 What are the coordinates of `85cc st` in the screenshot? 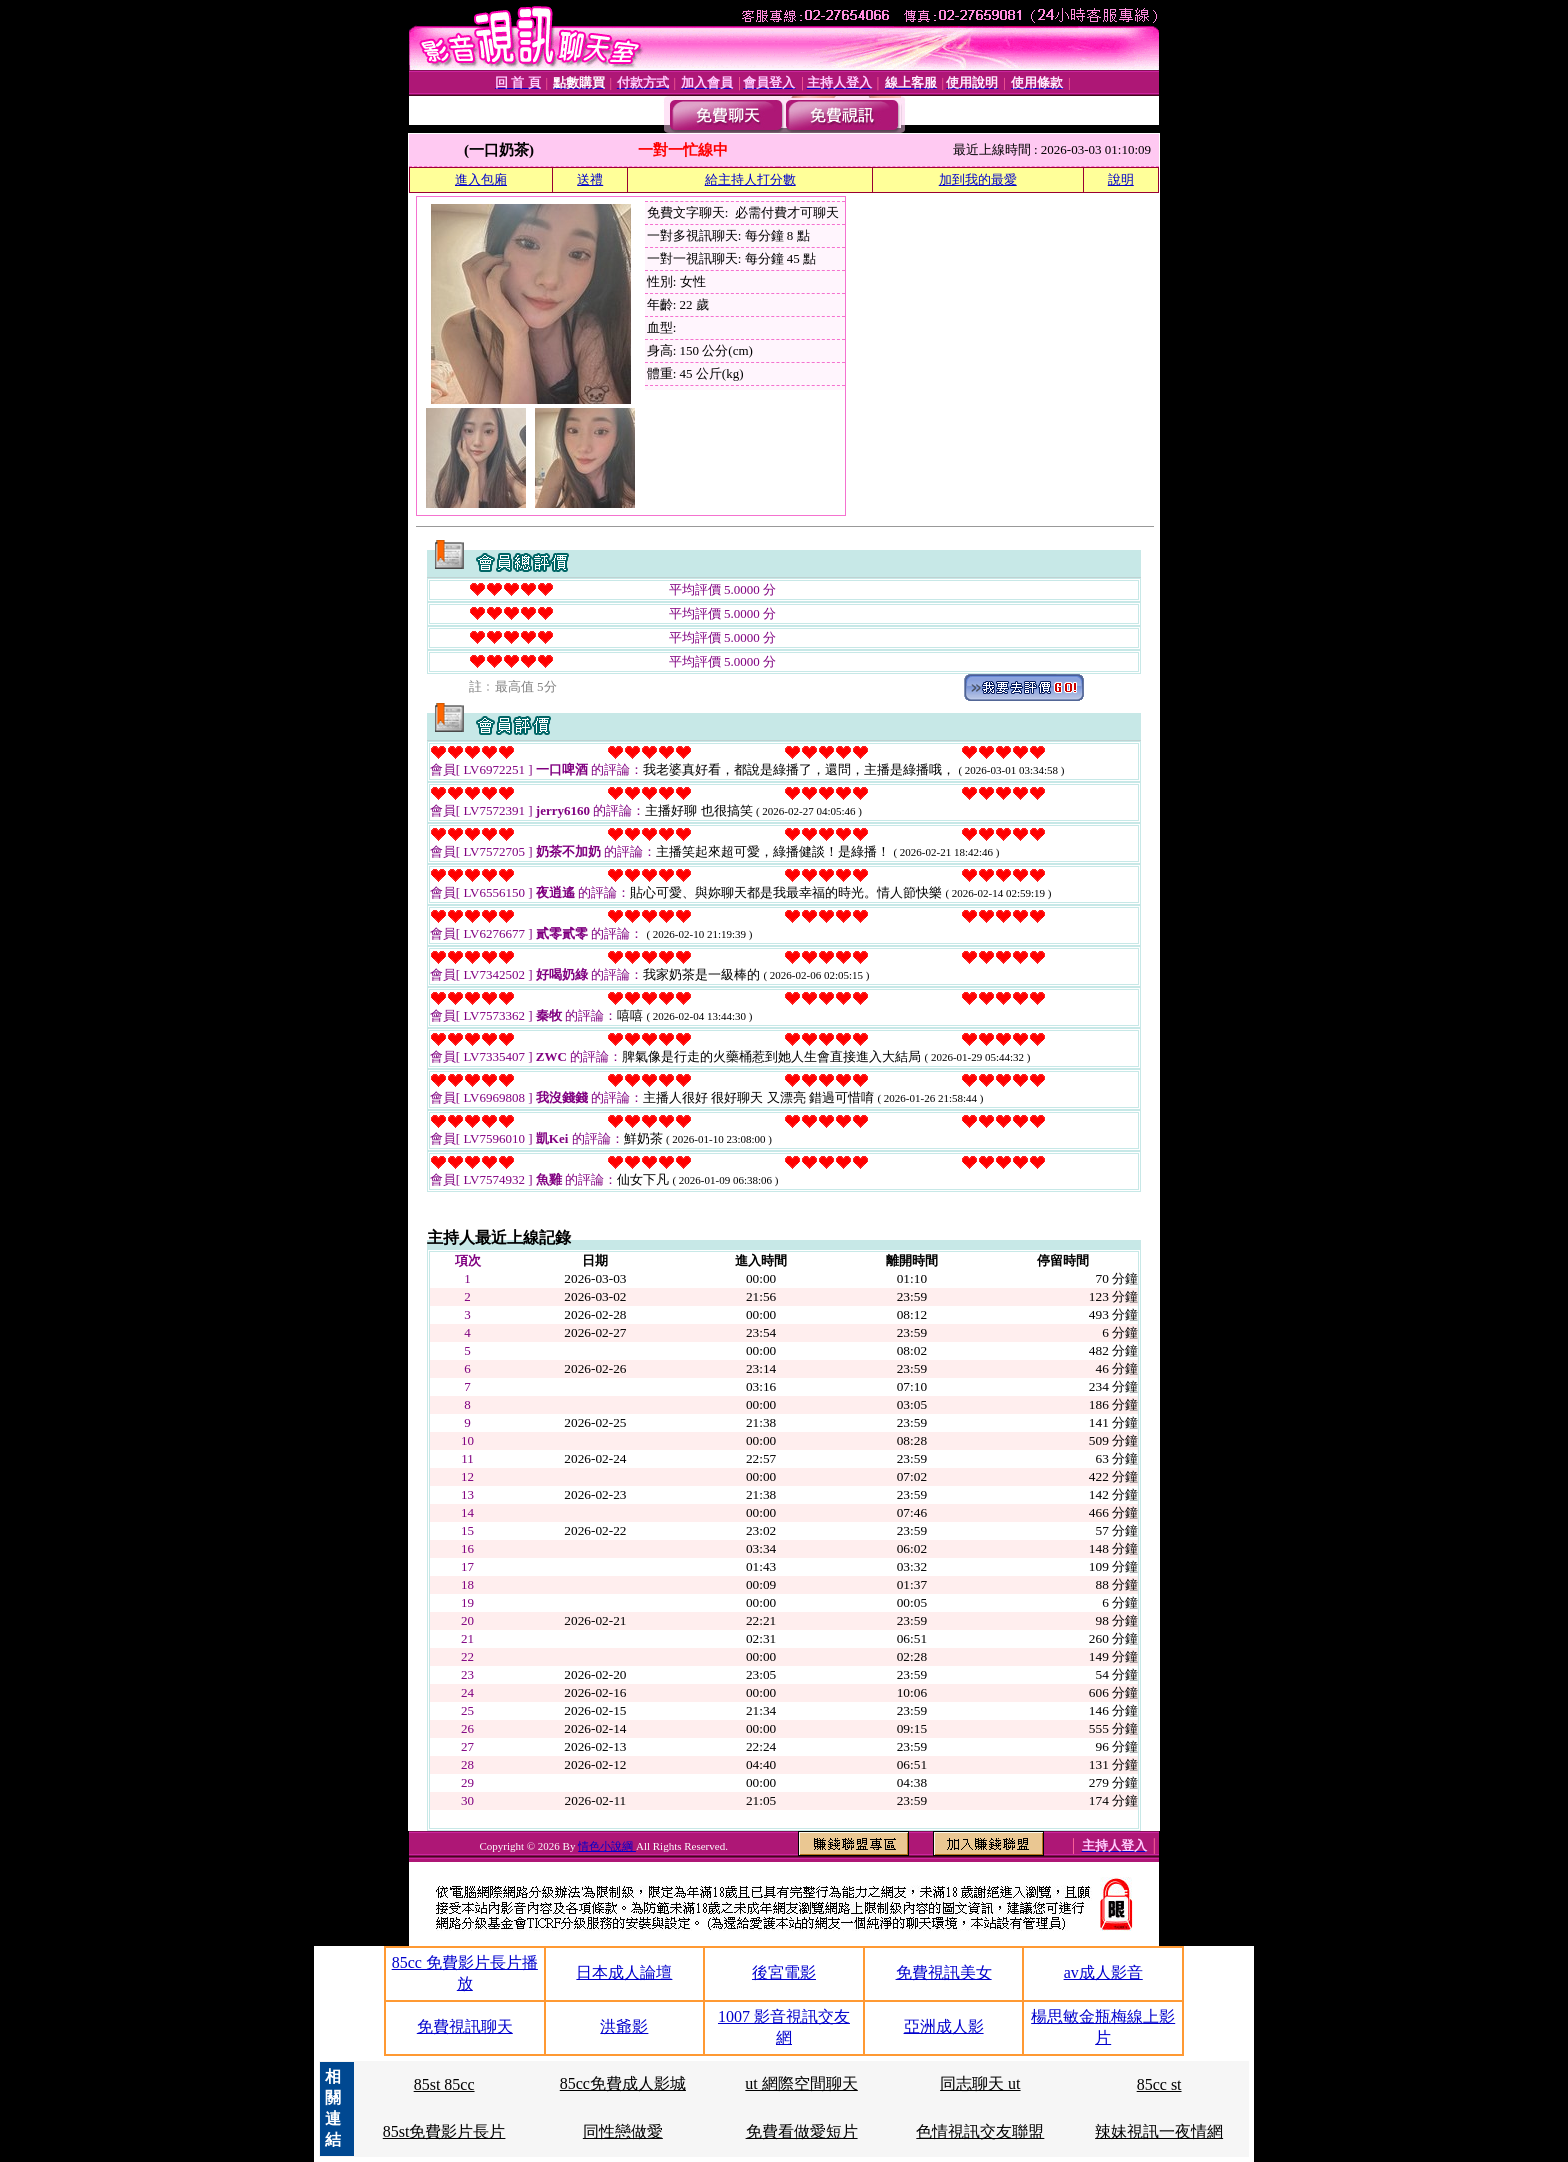 It's located at (1159, 2084).